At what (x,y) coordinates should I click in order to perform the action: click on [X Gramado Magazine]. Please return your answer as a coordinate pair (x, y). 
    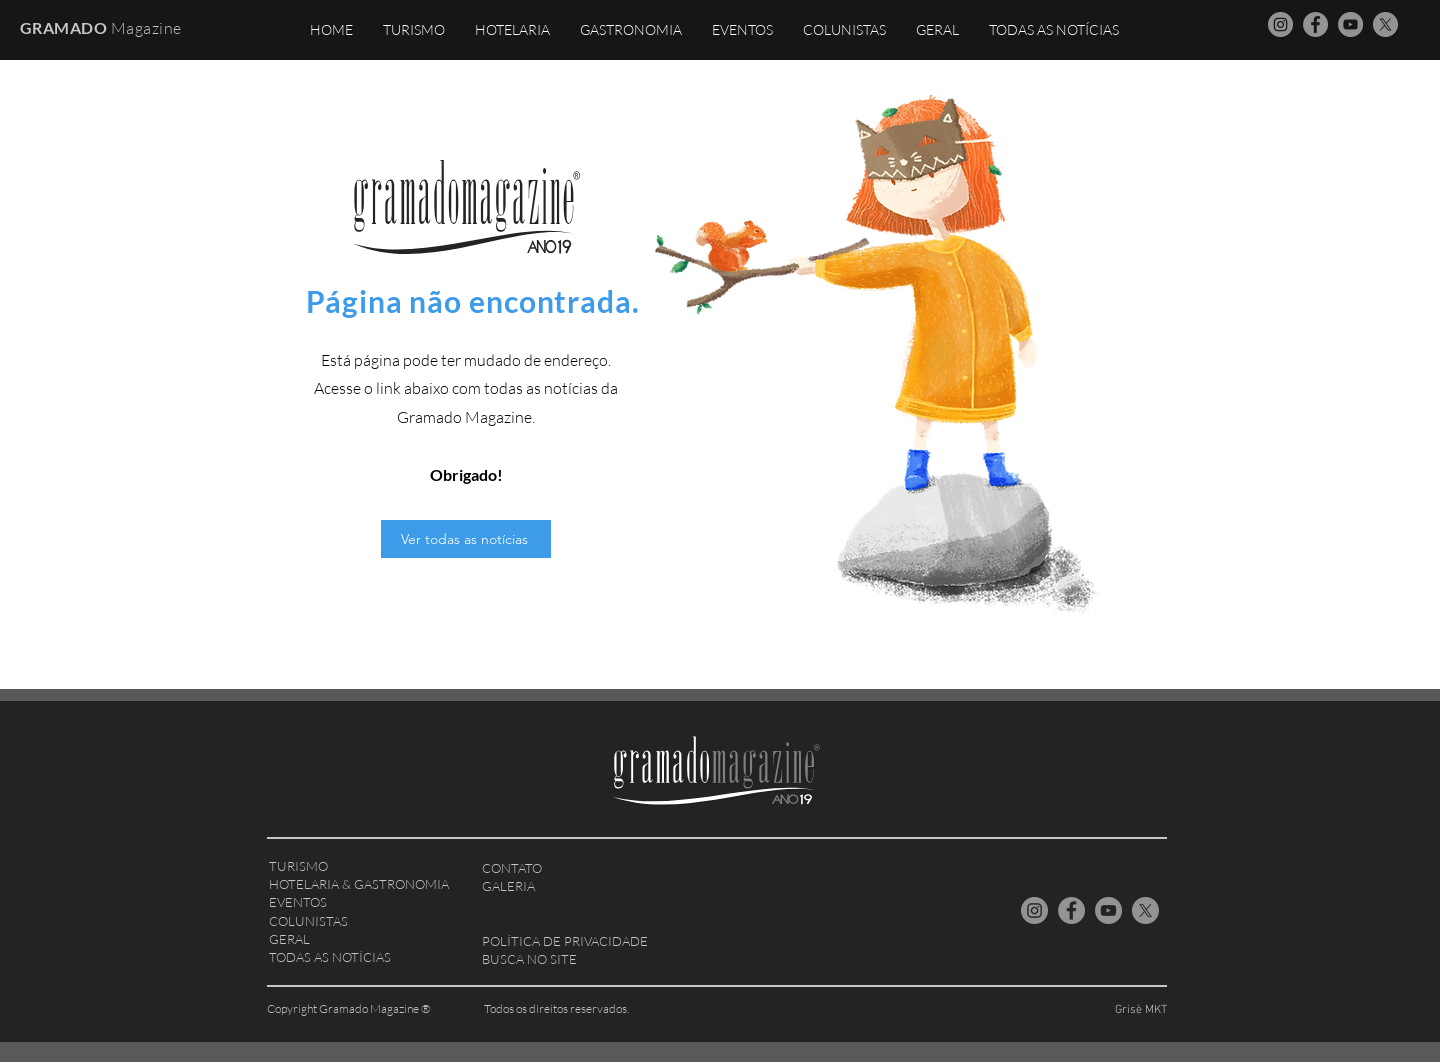
    Looking at the image, I should click on (1385, 24).